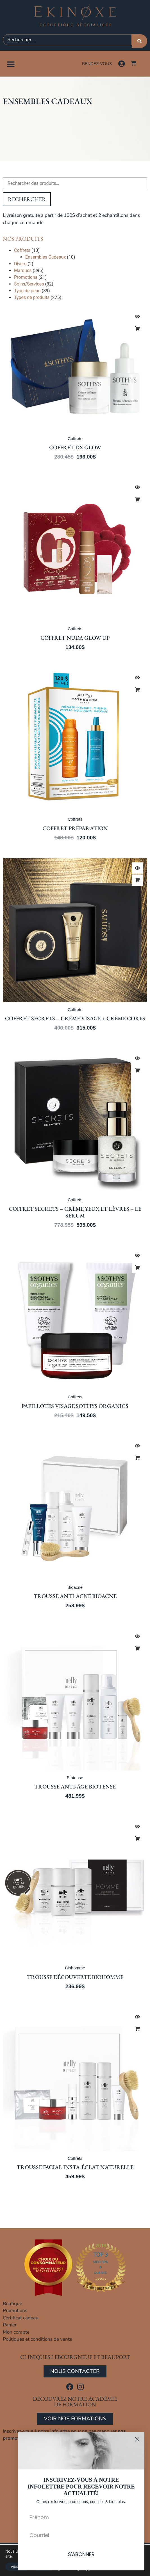 Image resolution: width=150 pixels, height=2576 pixels. Describe the element at coordinates (81, 2535) in the screenshot. I see `[Courriel]` at that location.